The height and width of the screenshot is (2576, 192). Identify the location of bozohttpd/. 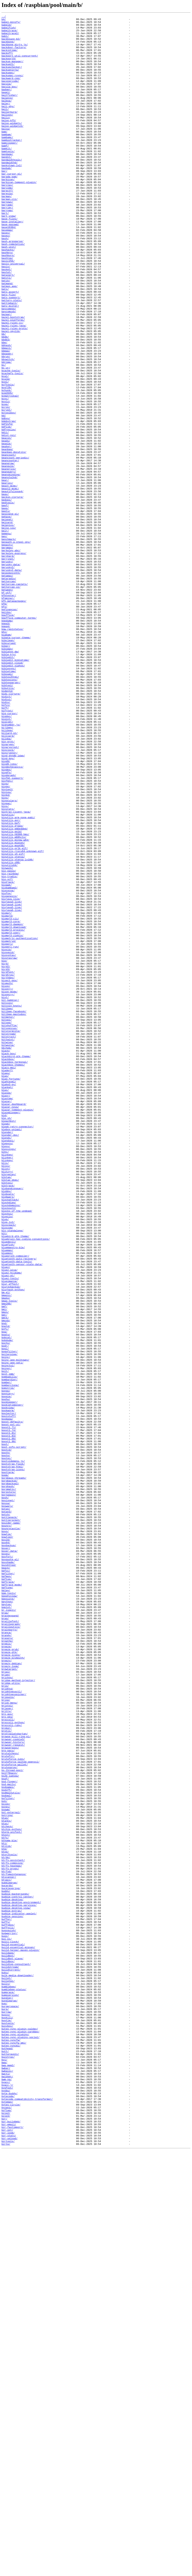
(9, 1875).